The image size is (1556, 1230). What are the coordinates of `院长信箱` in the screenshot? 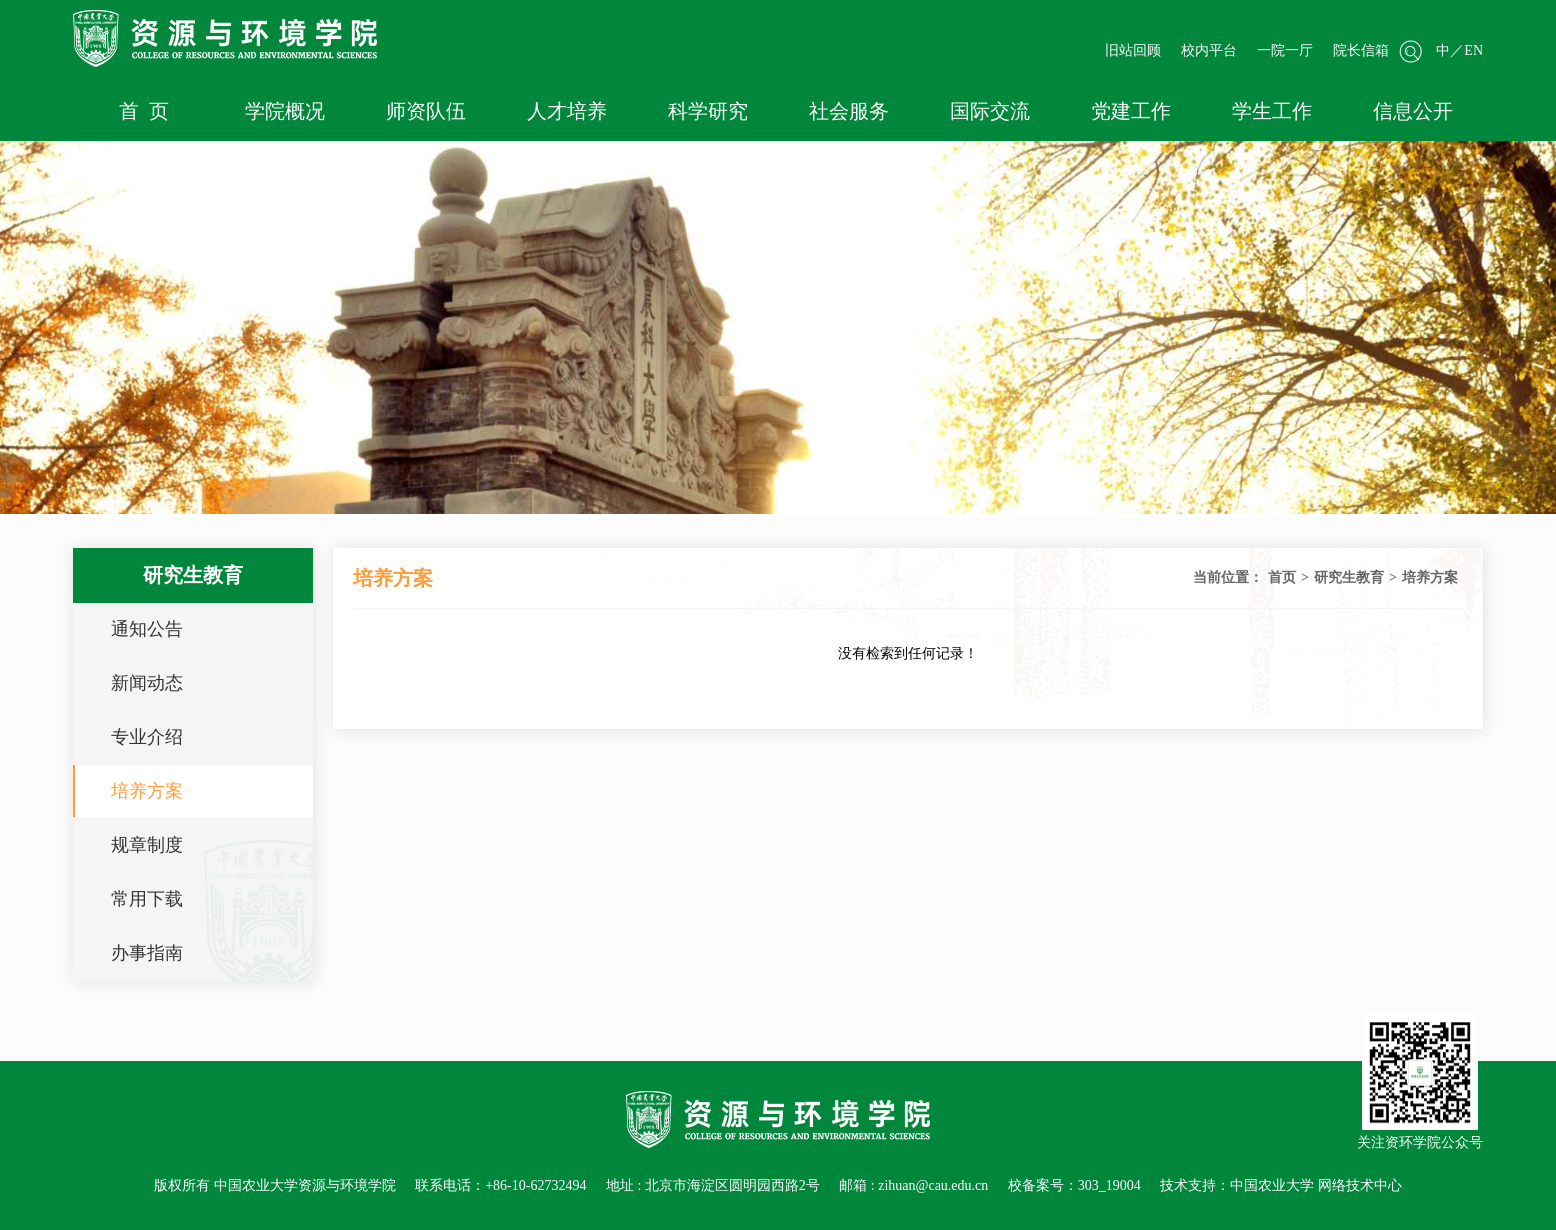 It's located at (1361, 50).